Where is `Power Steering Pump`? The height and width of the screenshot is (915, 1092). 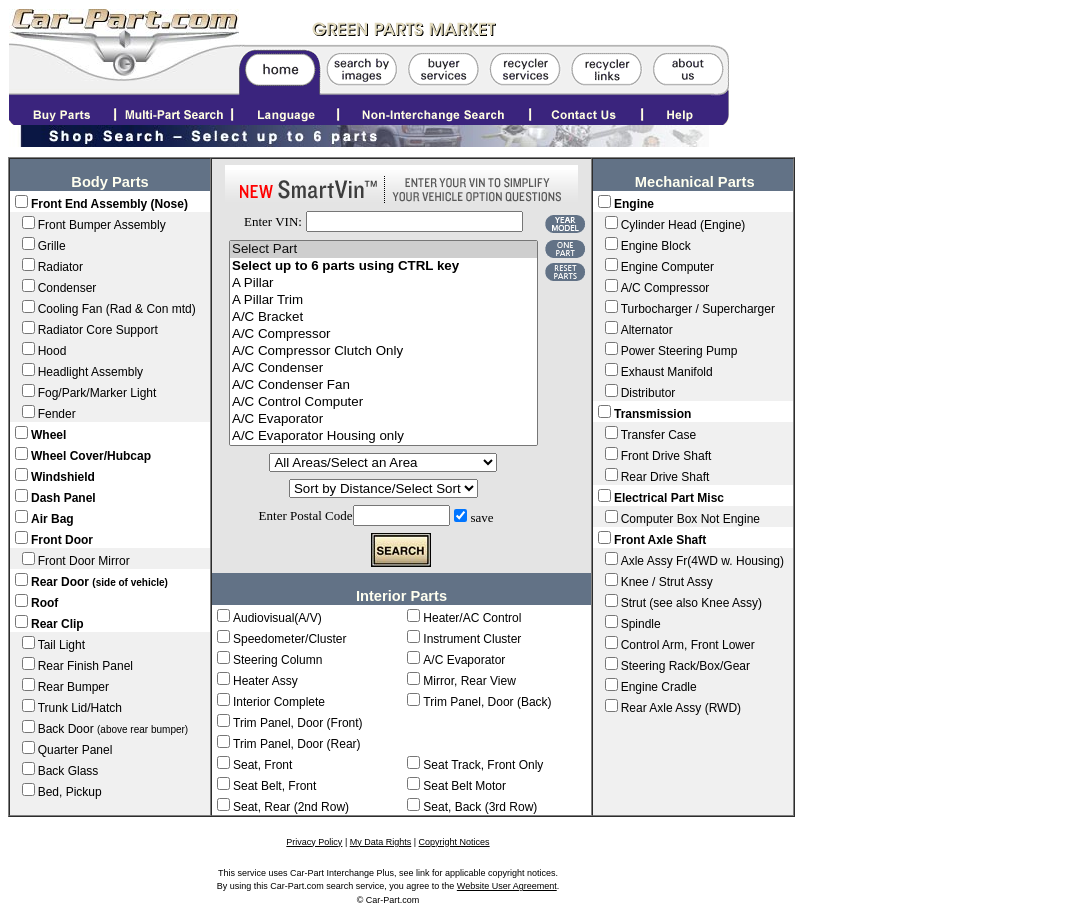 Power Steering Pump is located at coordinates (679, 351).